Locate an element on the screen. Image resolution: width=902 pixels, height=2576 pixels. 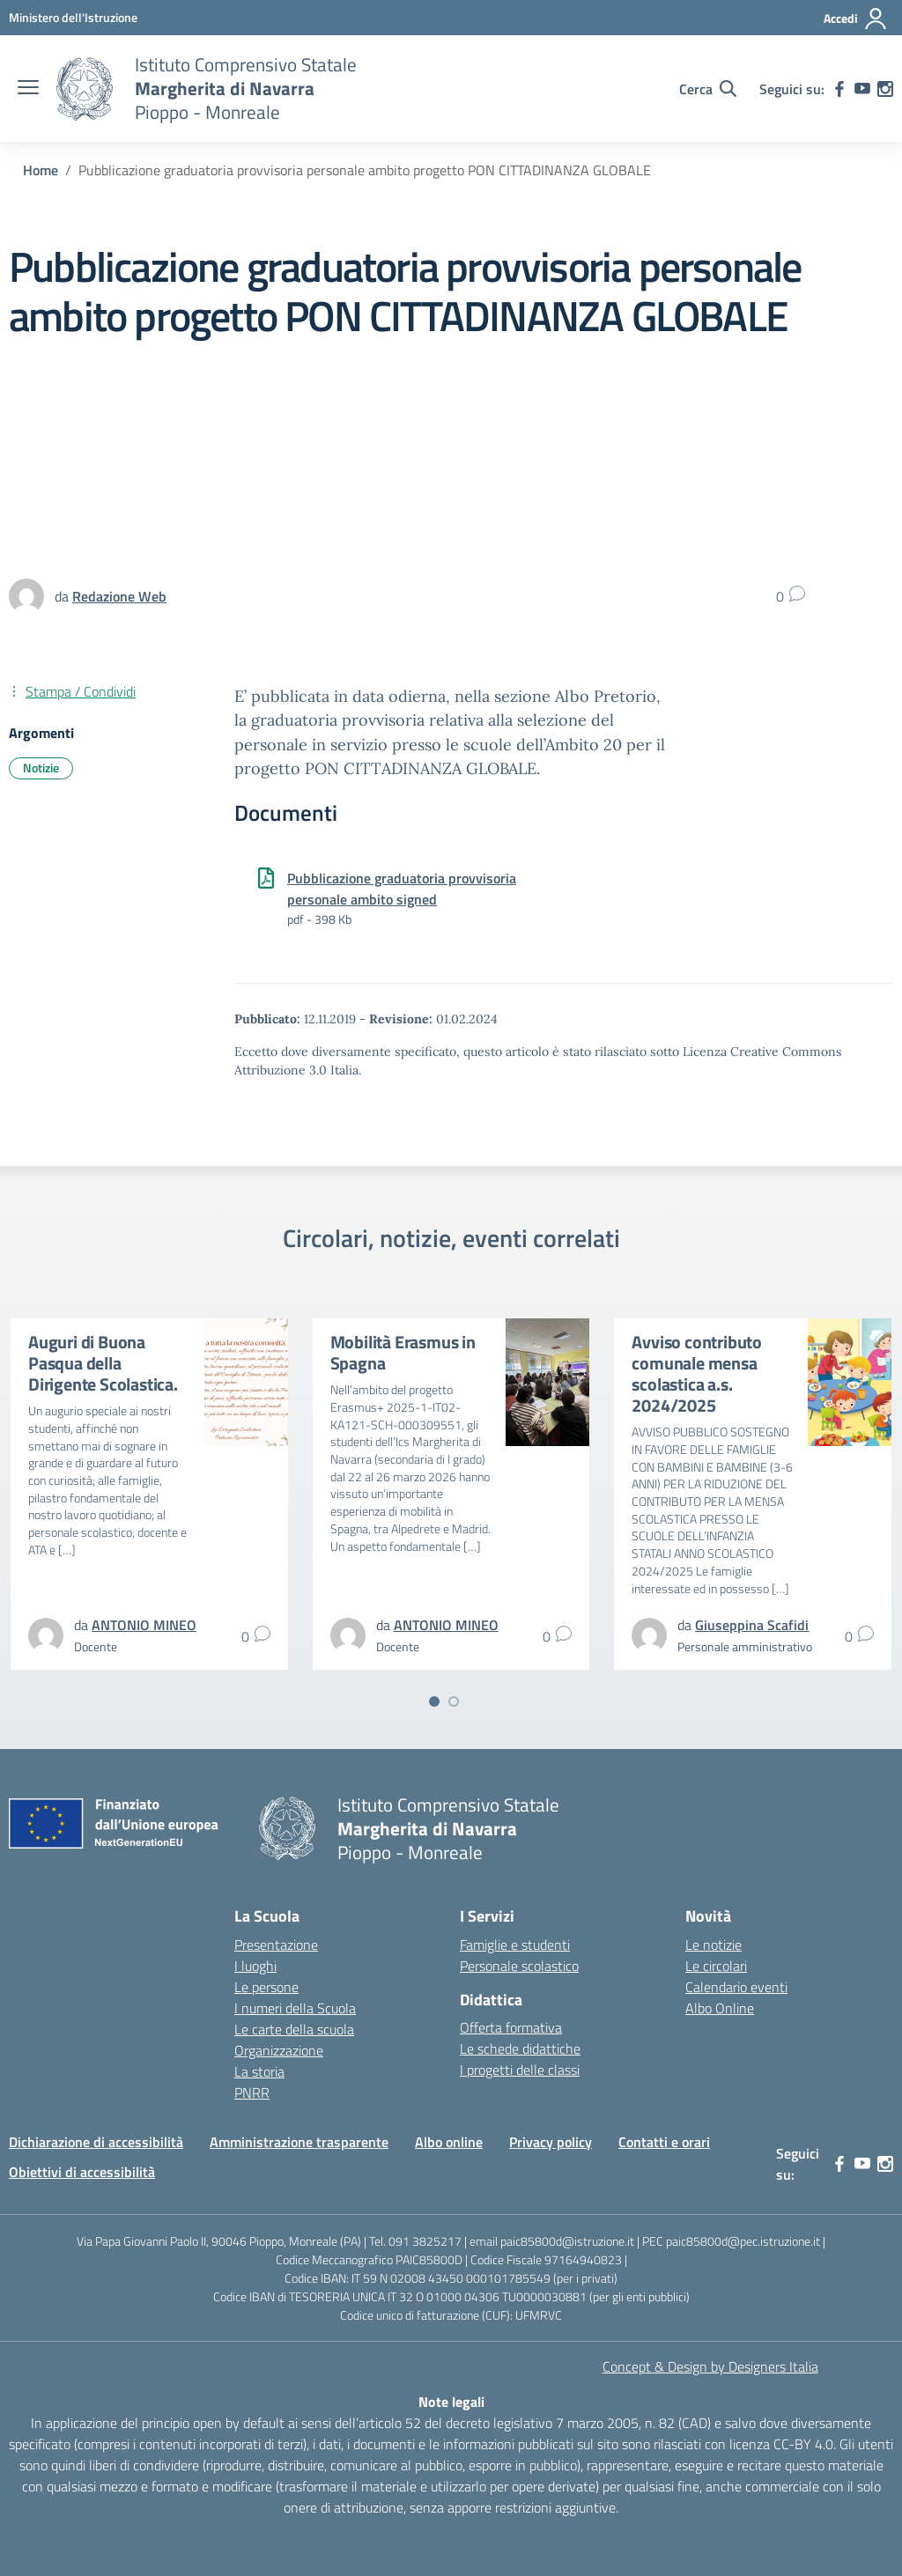
I numeri della Scuola is located at coordinates (295, 2008).